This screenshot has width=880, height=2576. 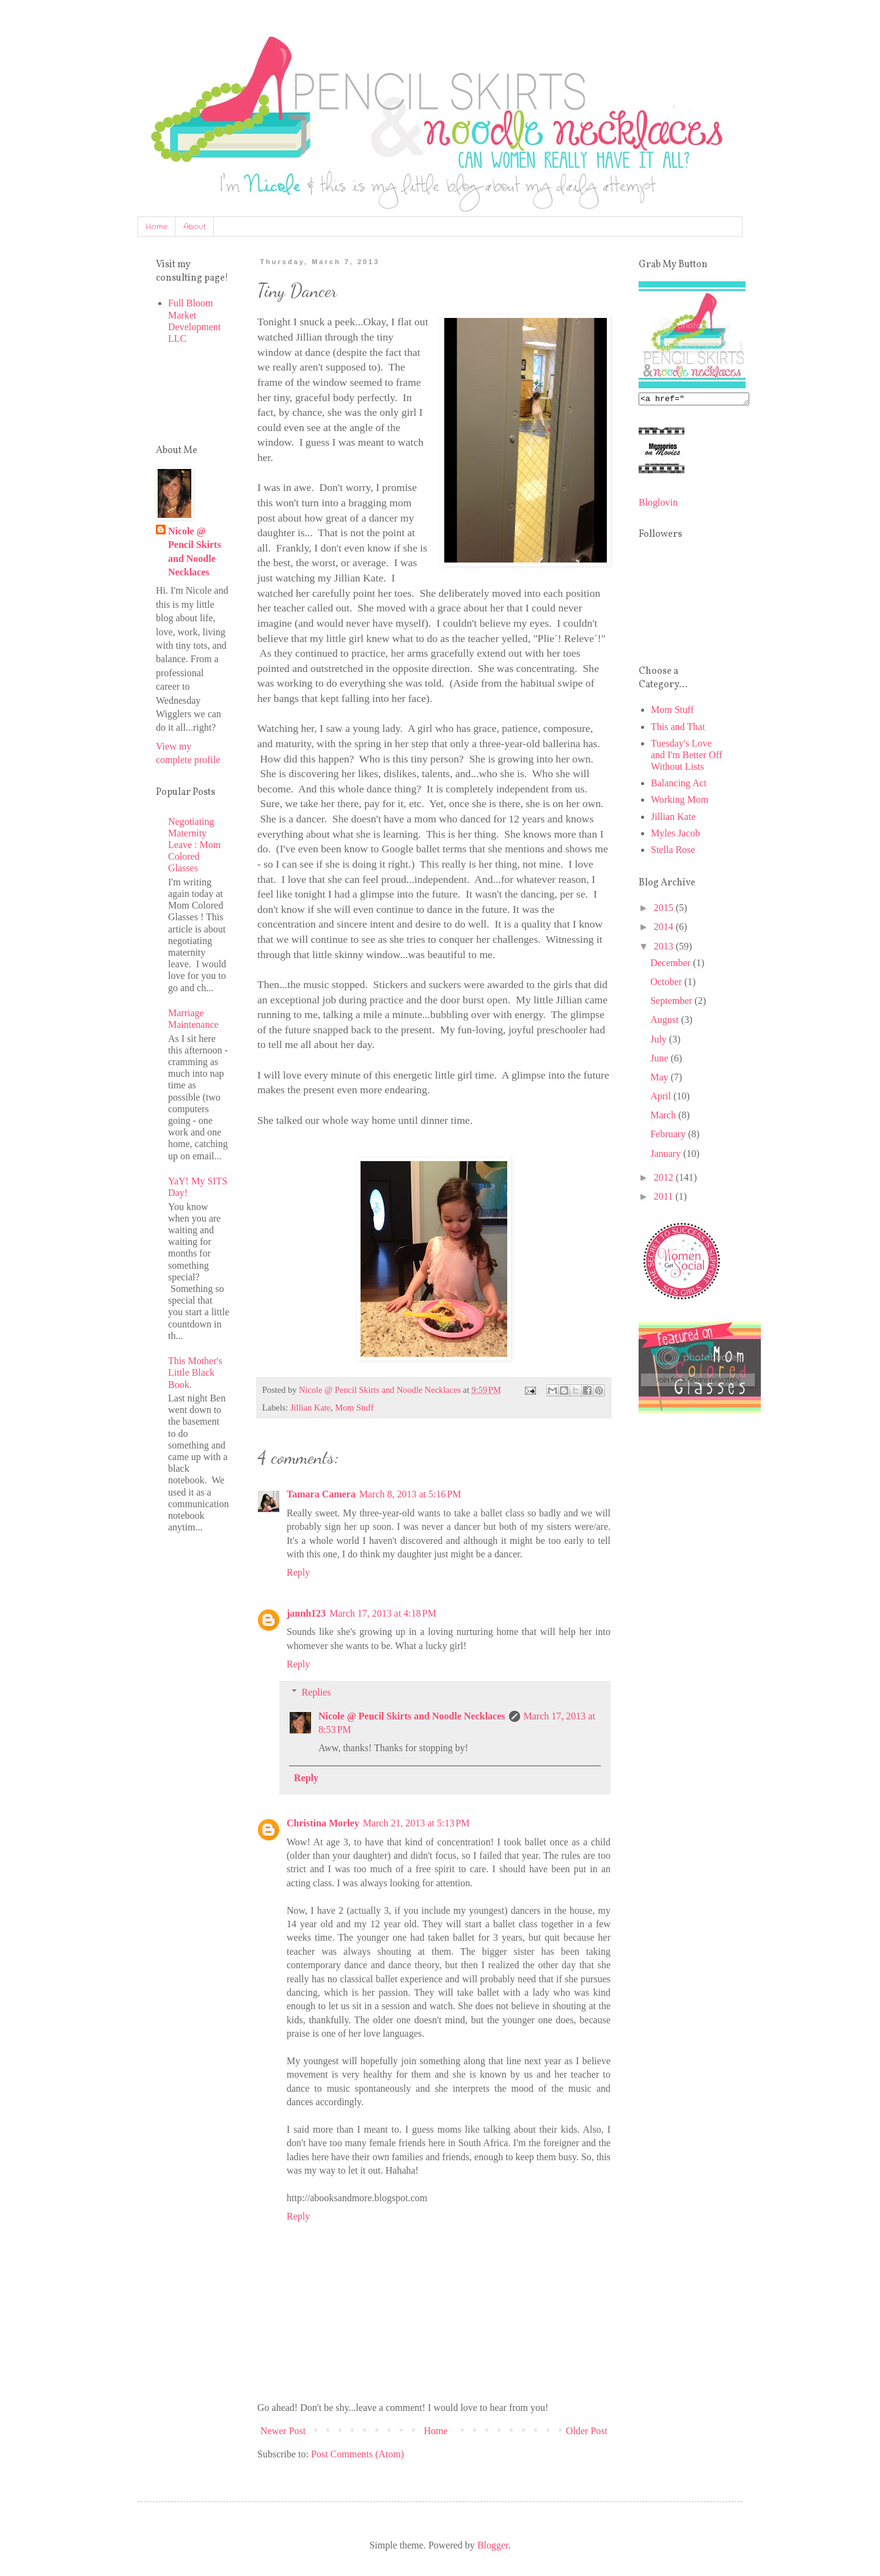 I want to click on March 17, 2013 at 4:18 PM, so click(x=382, y=1613).